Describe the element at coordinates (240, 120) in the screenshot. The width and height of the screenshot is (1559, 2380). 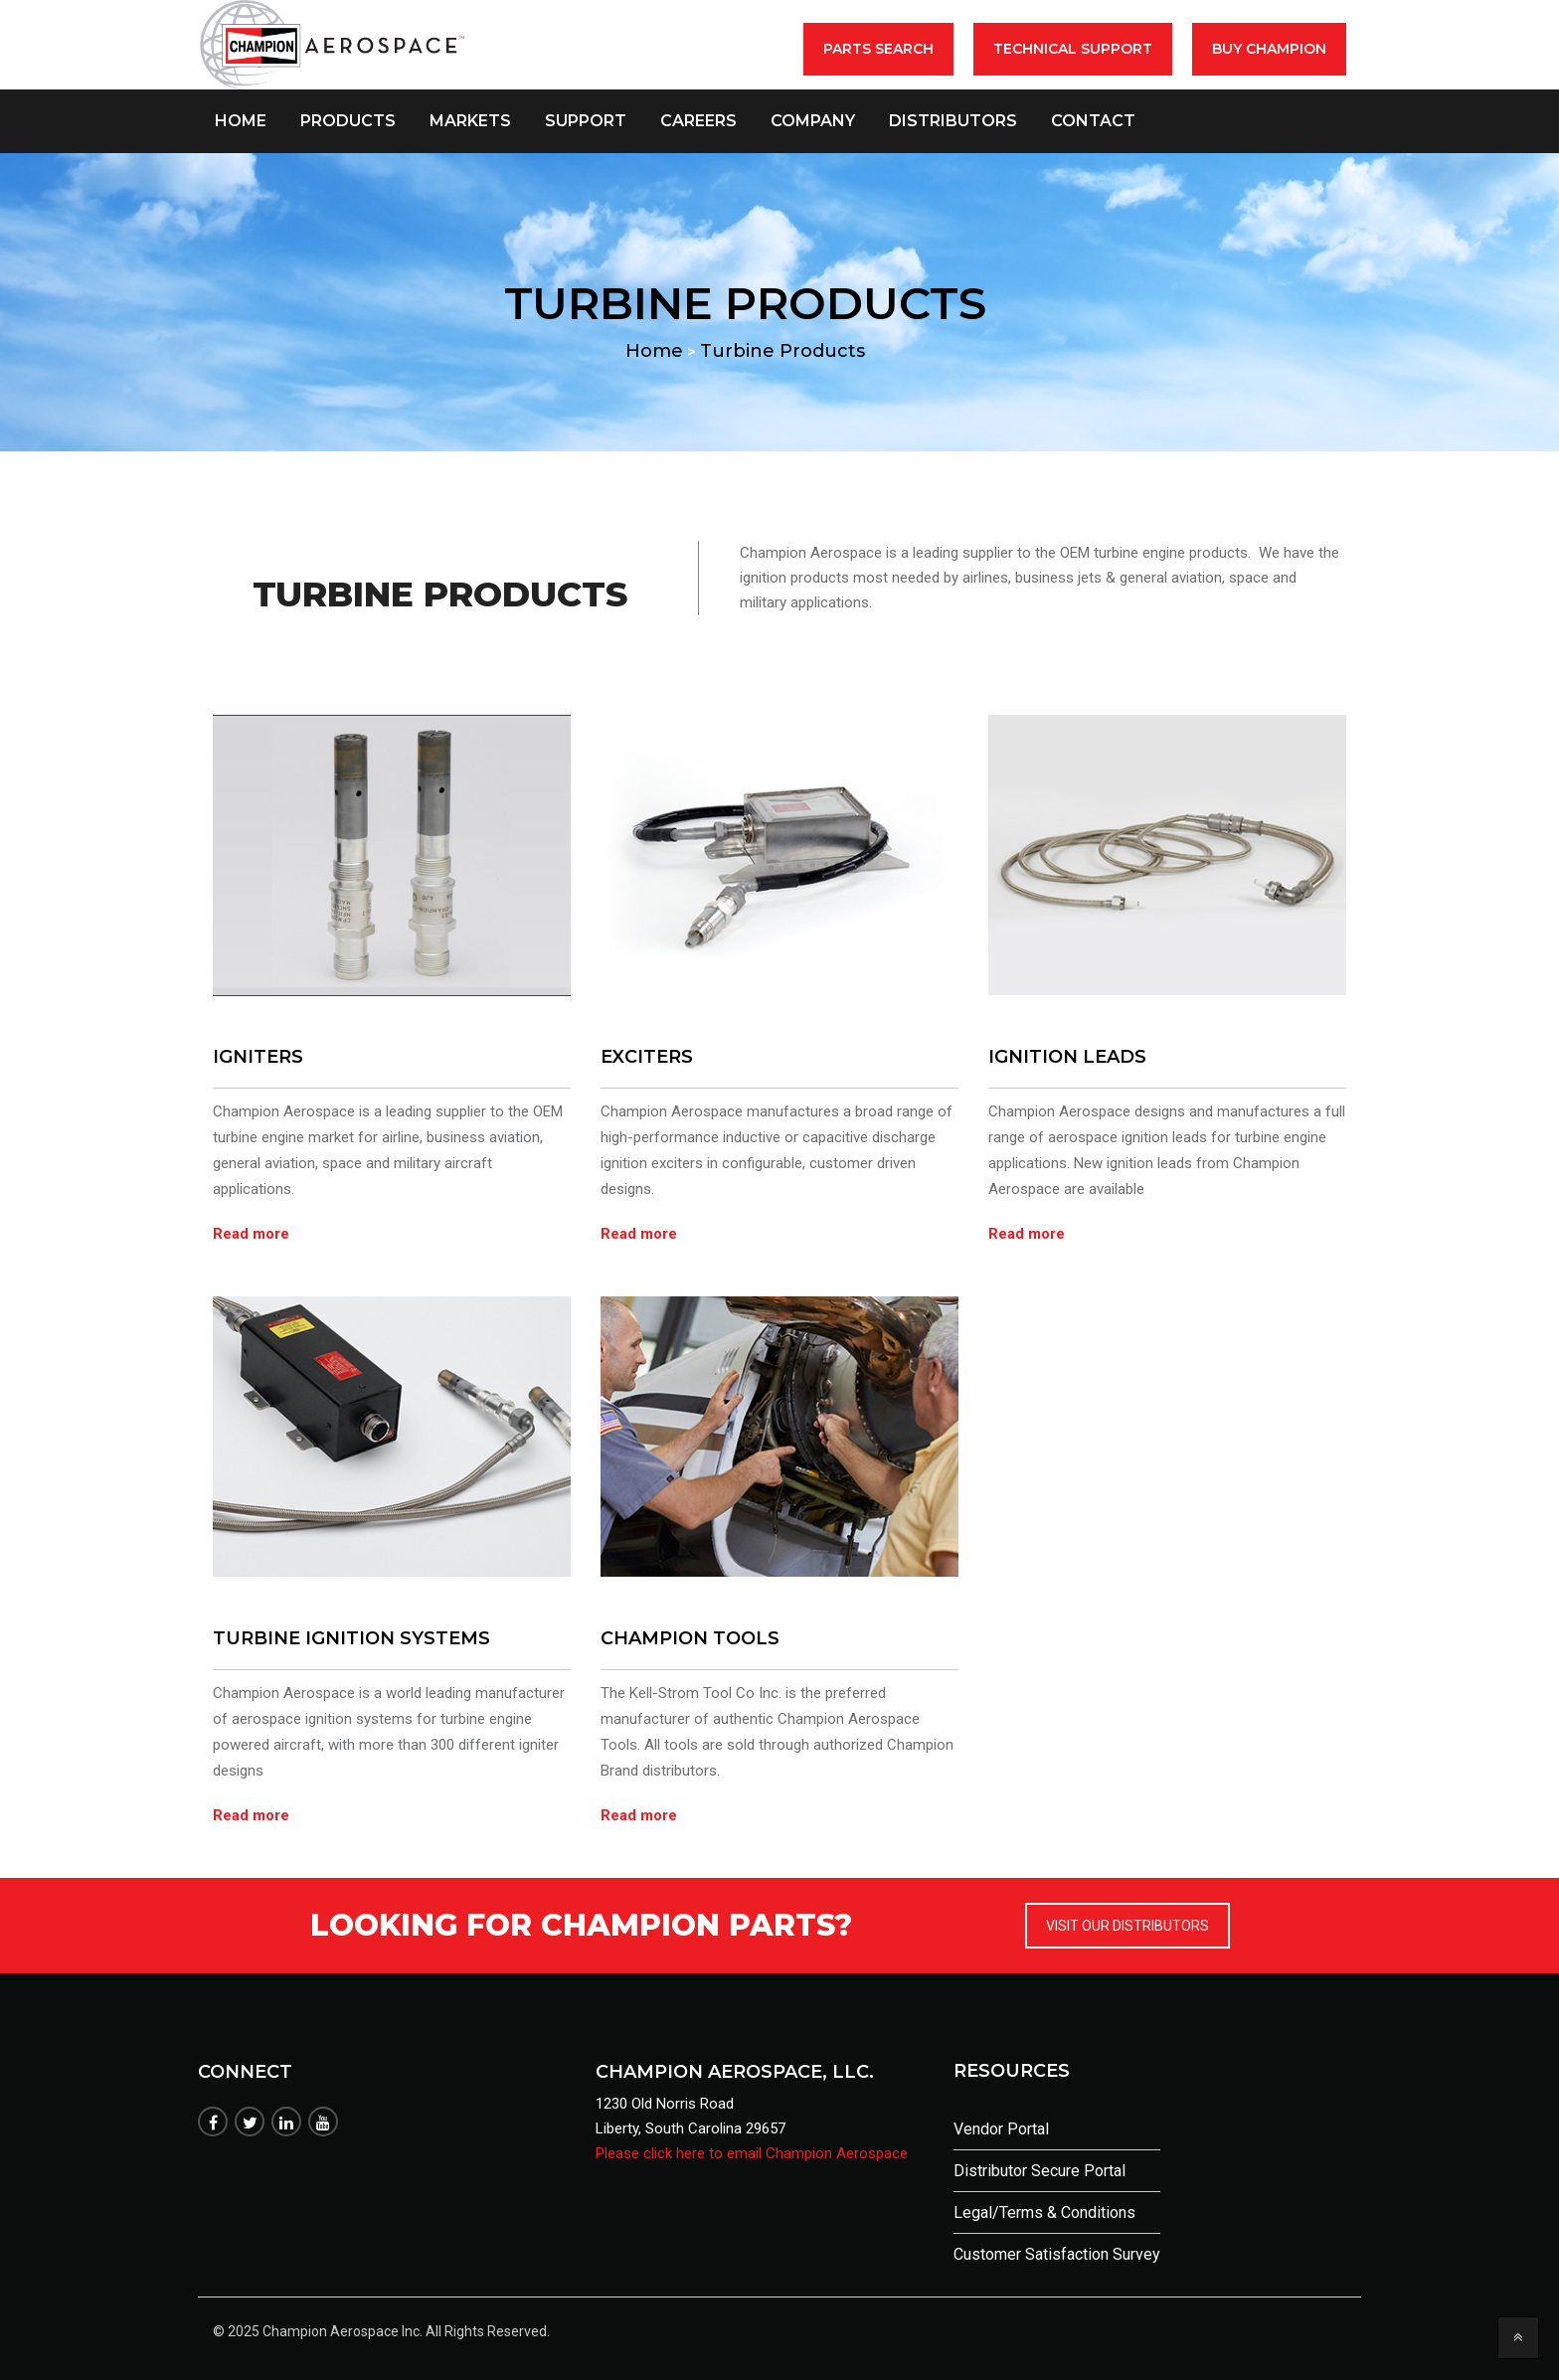
I see `Home` at that location.